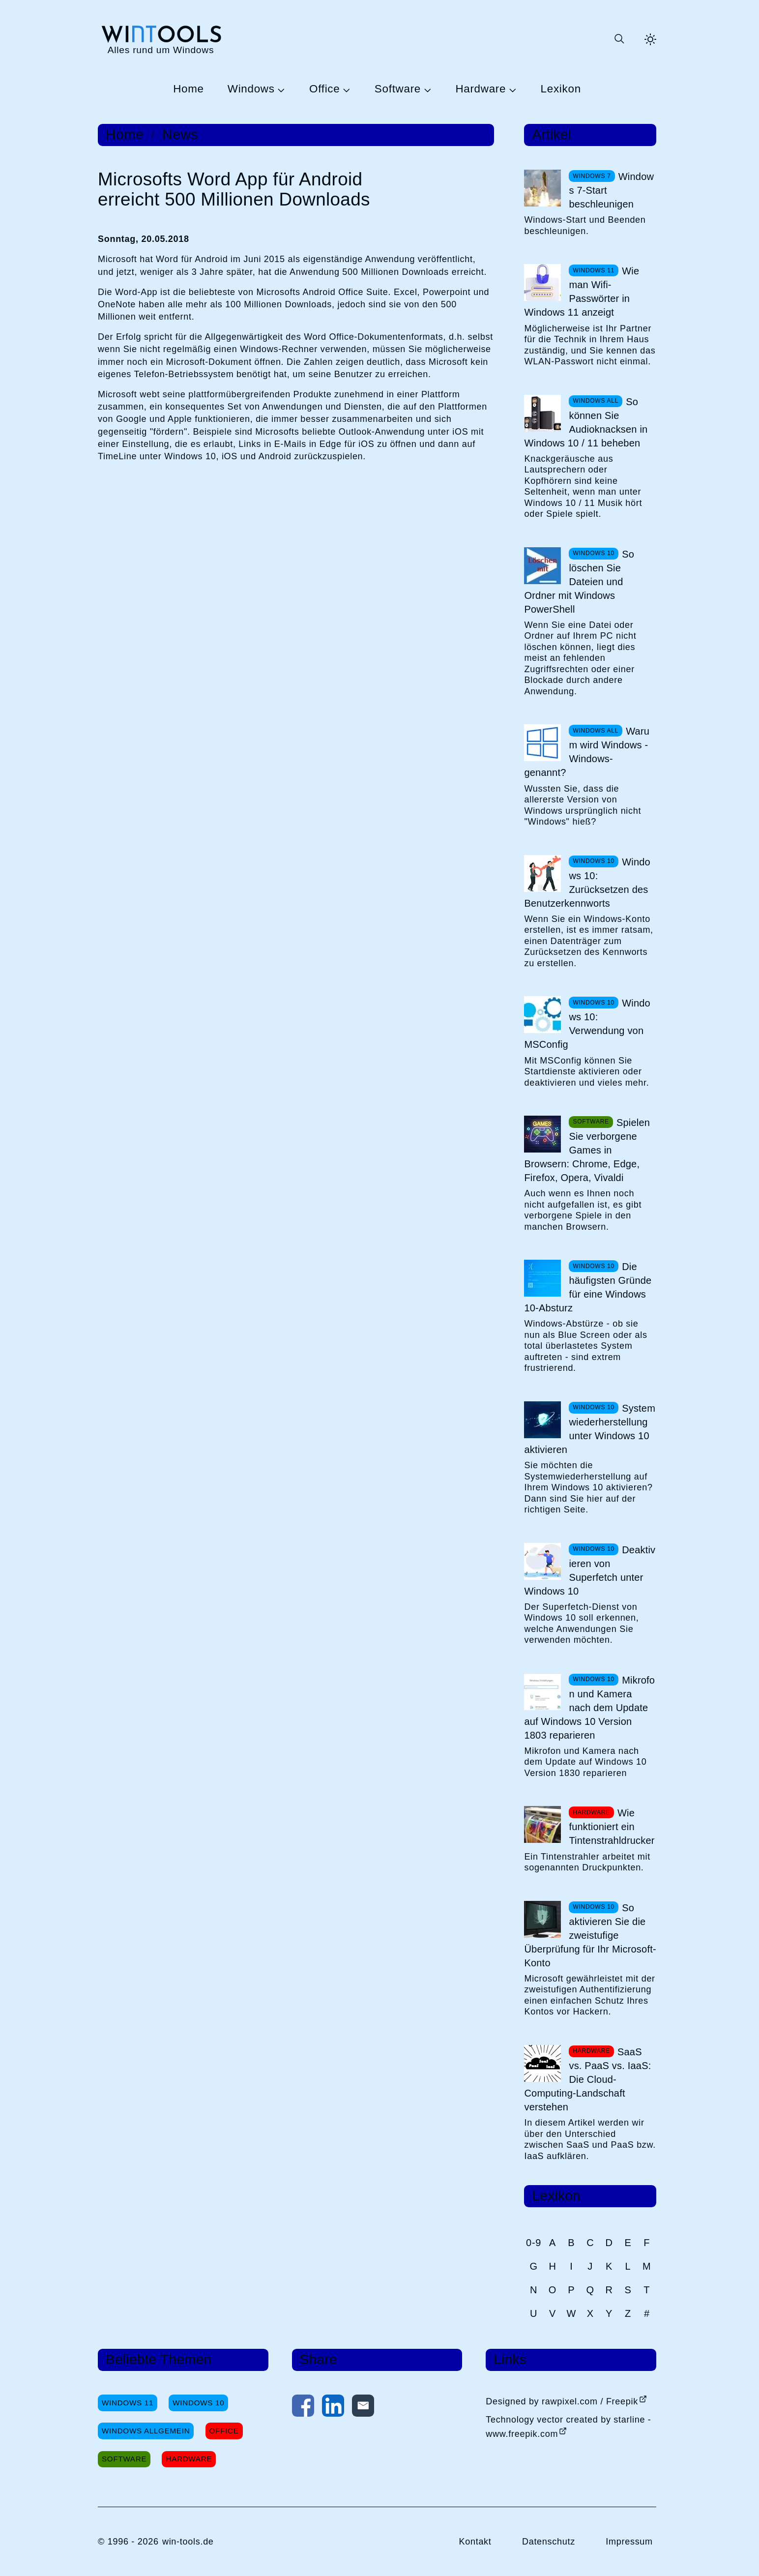 The image size is (759, 2576). What do you see at coordinates (345, 89) in the screenshot?
I see `[Untermenü Office öffnen]` at bounding box center [345, 89].